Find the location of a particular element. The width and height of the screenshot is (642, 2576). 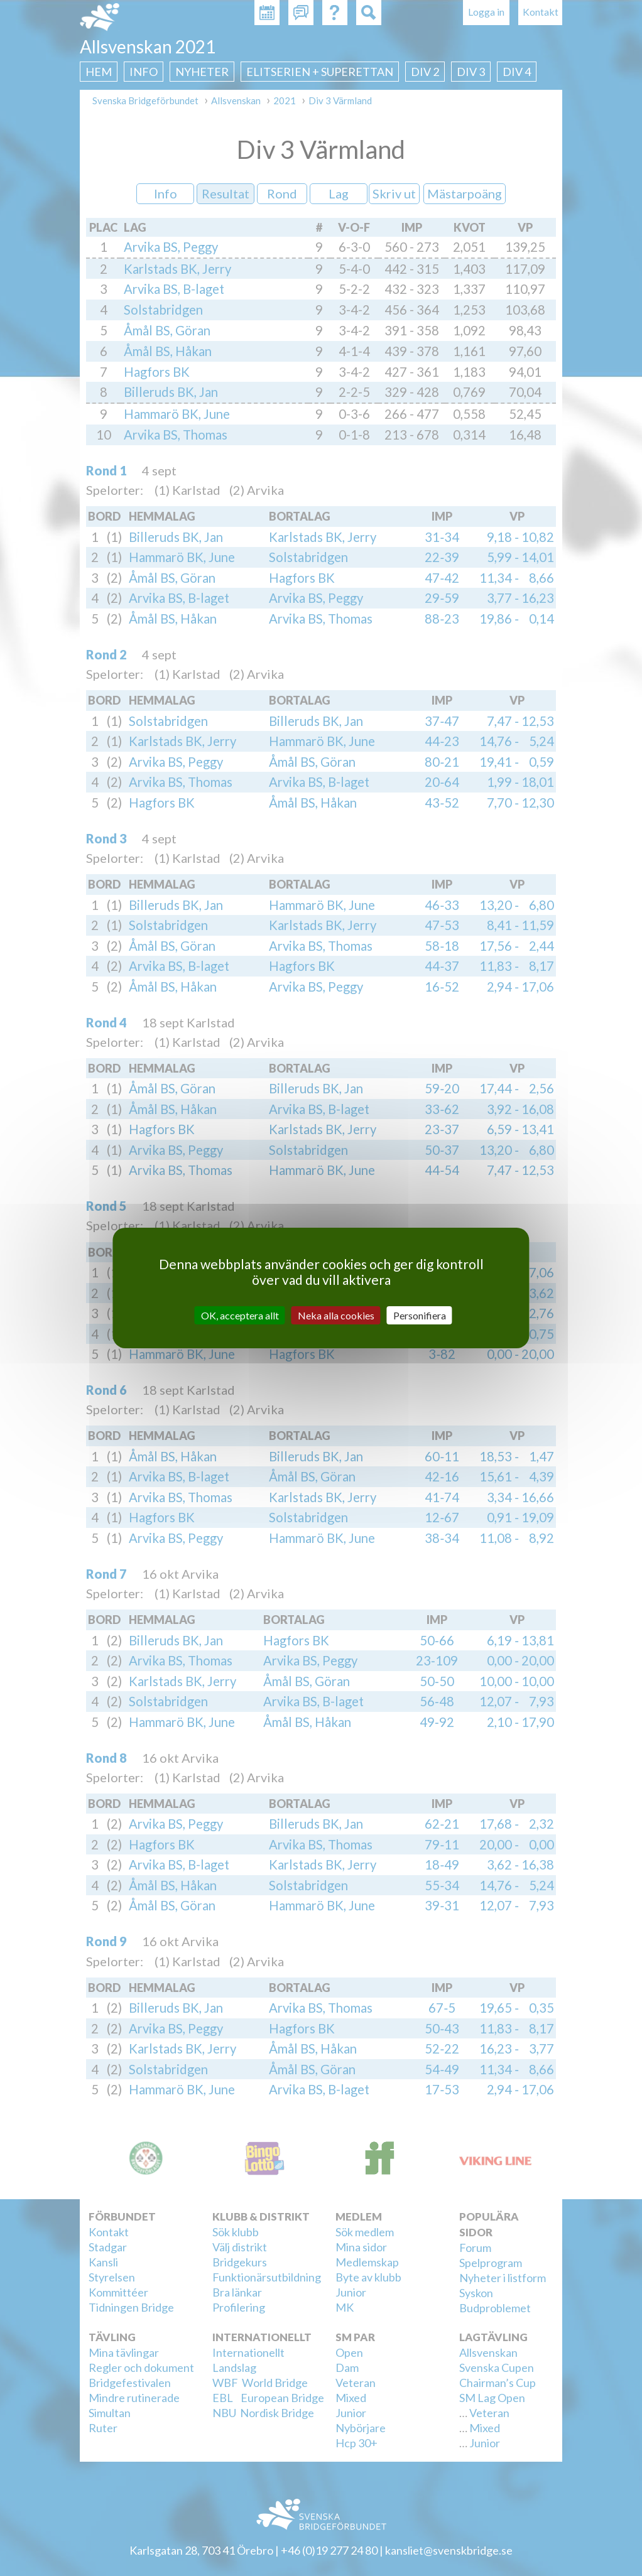

OK, acceptera allt is located at coordinates (240, 1315).